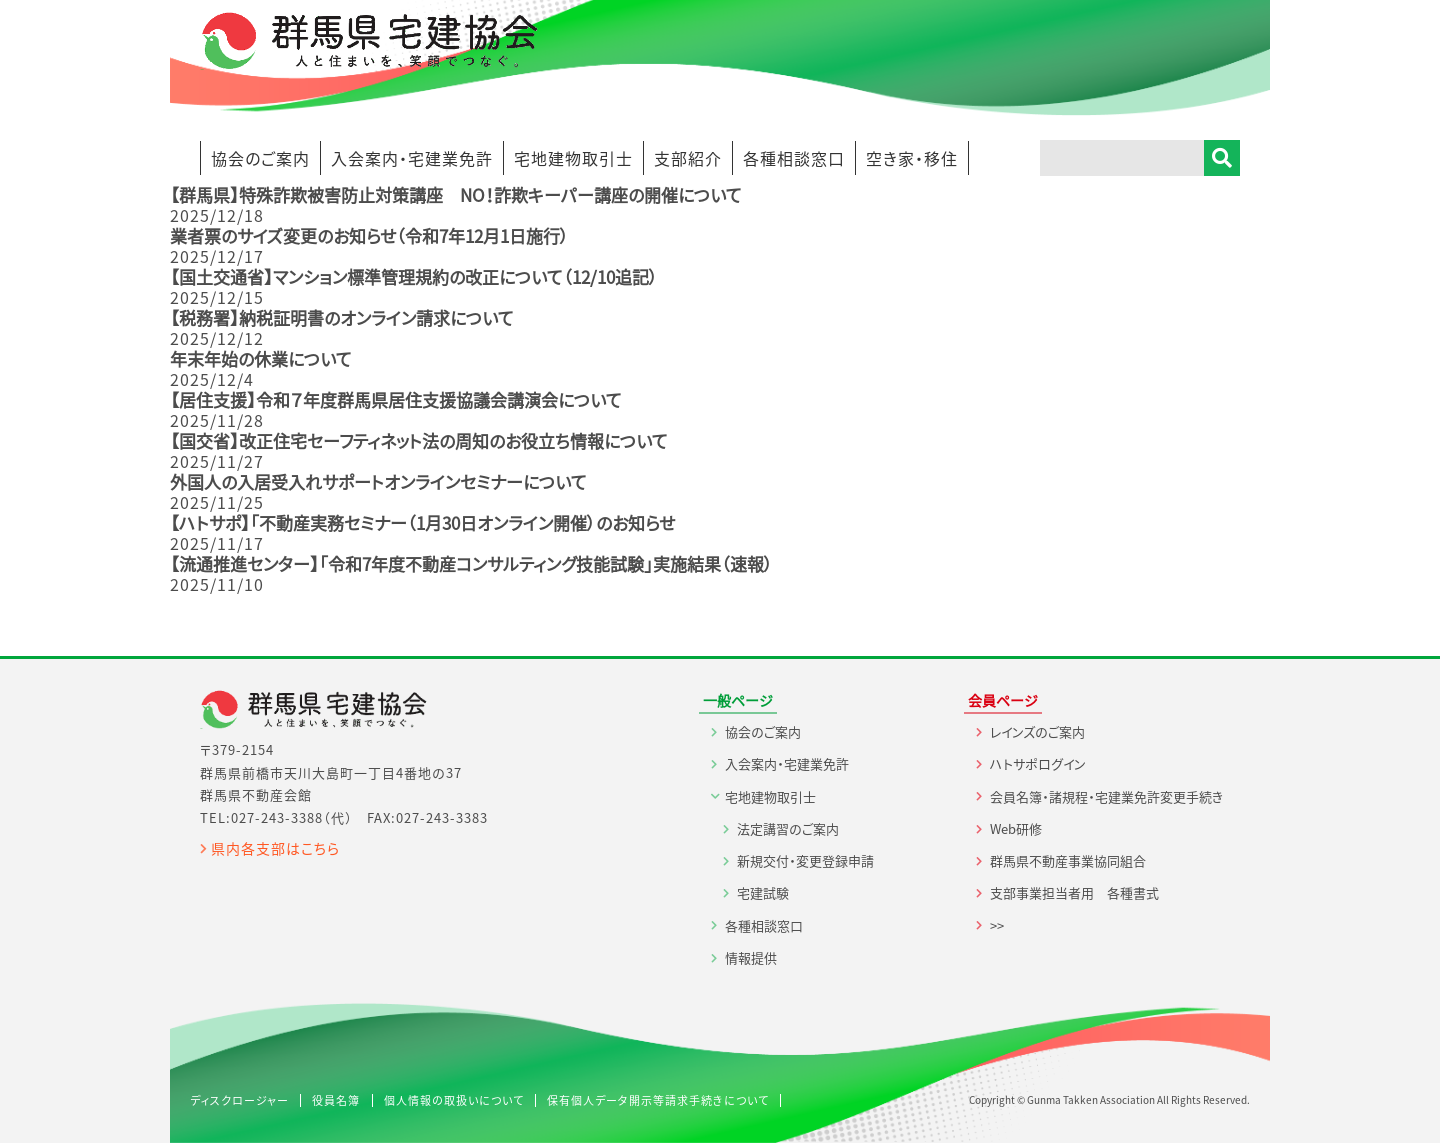 This screenshot has width=1440, height=1143. What do you see at coordinates (794, 158) in the screenshot?
I see `各種相談窓口` at bounding box center [794, 158].